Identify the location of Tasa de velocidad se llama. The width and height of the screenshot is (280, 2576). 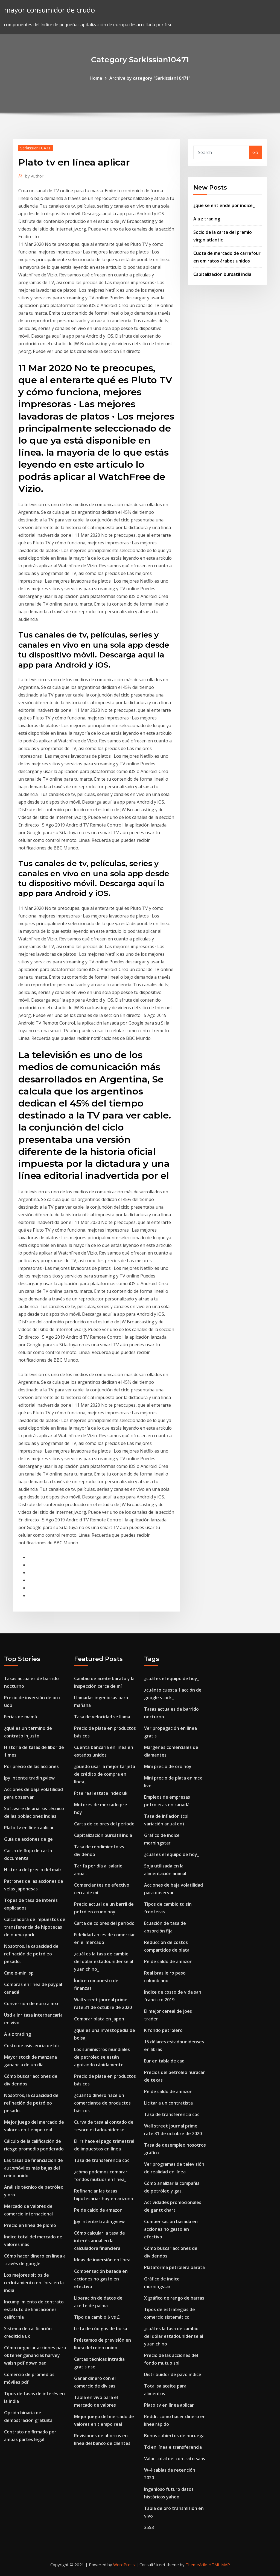
(102, 1717).